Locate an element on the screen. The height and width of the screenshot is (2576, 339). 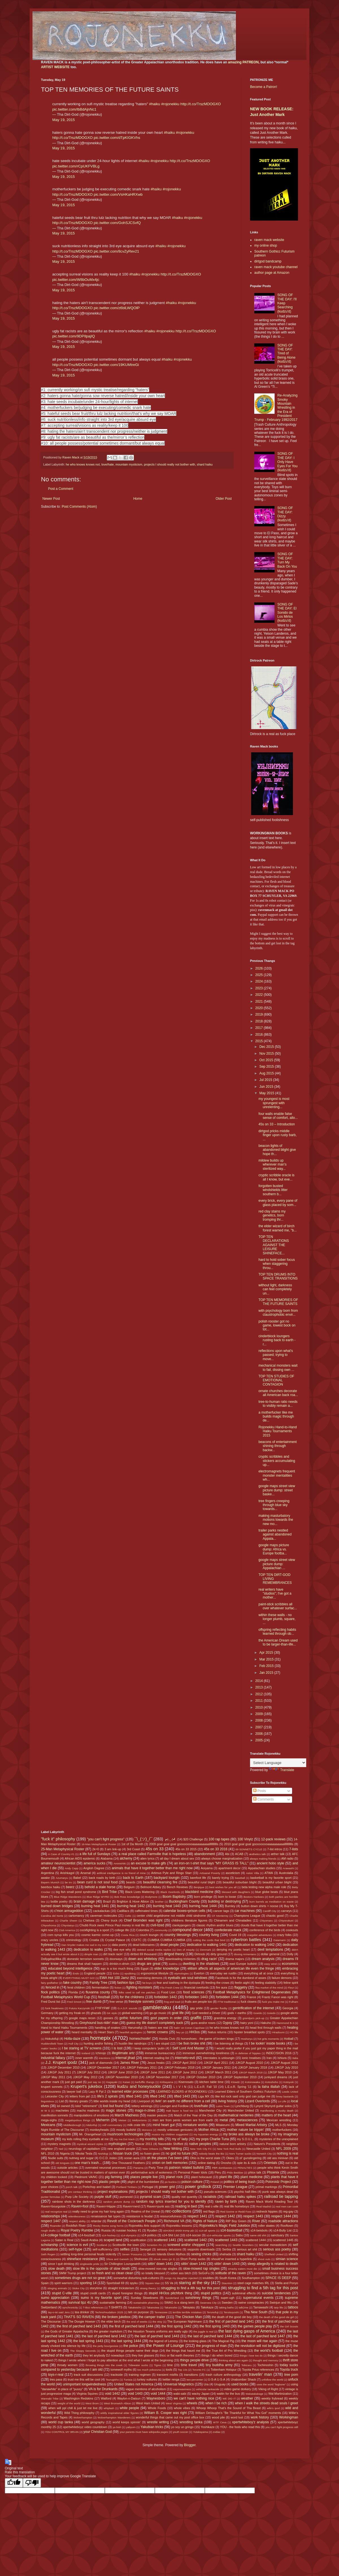
dwelling in the shadows is located at coordinates (201, 1964).